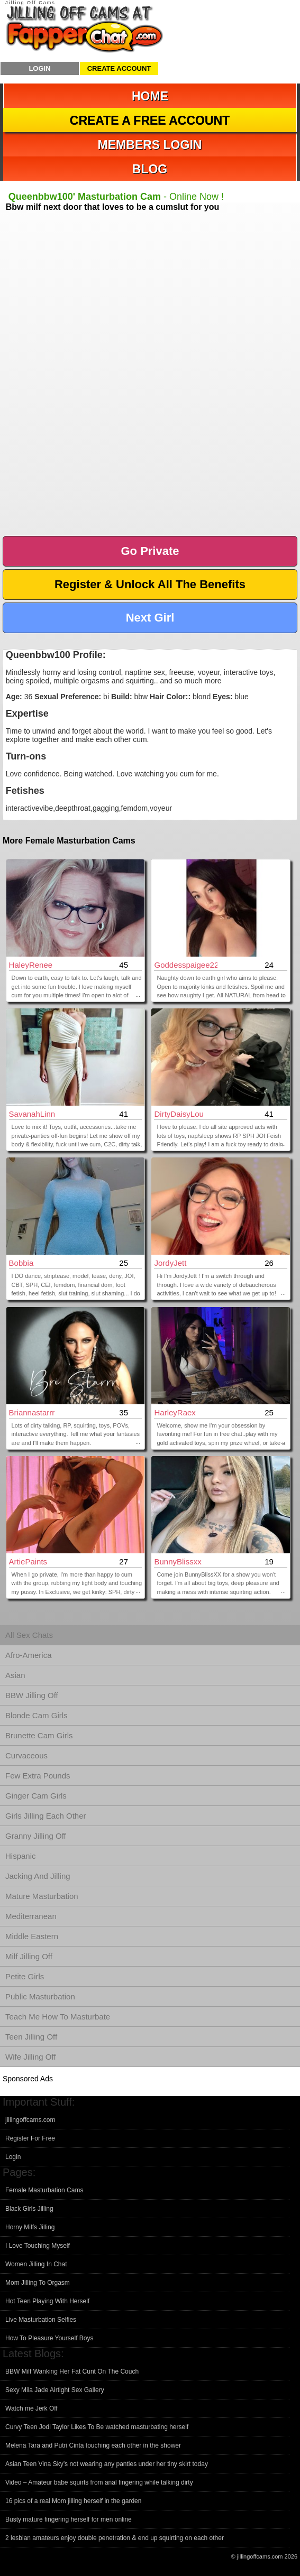 The height and width of the screenshot is (2576, 300). What do you see at coordinates (31, 1916) in the screenshot?
I see `Mediterranean` at bounding box center [31, 1916].